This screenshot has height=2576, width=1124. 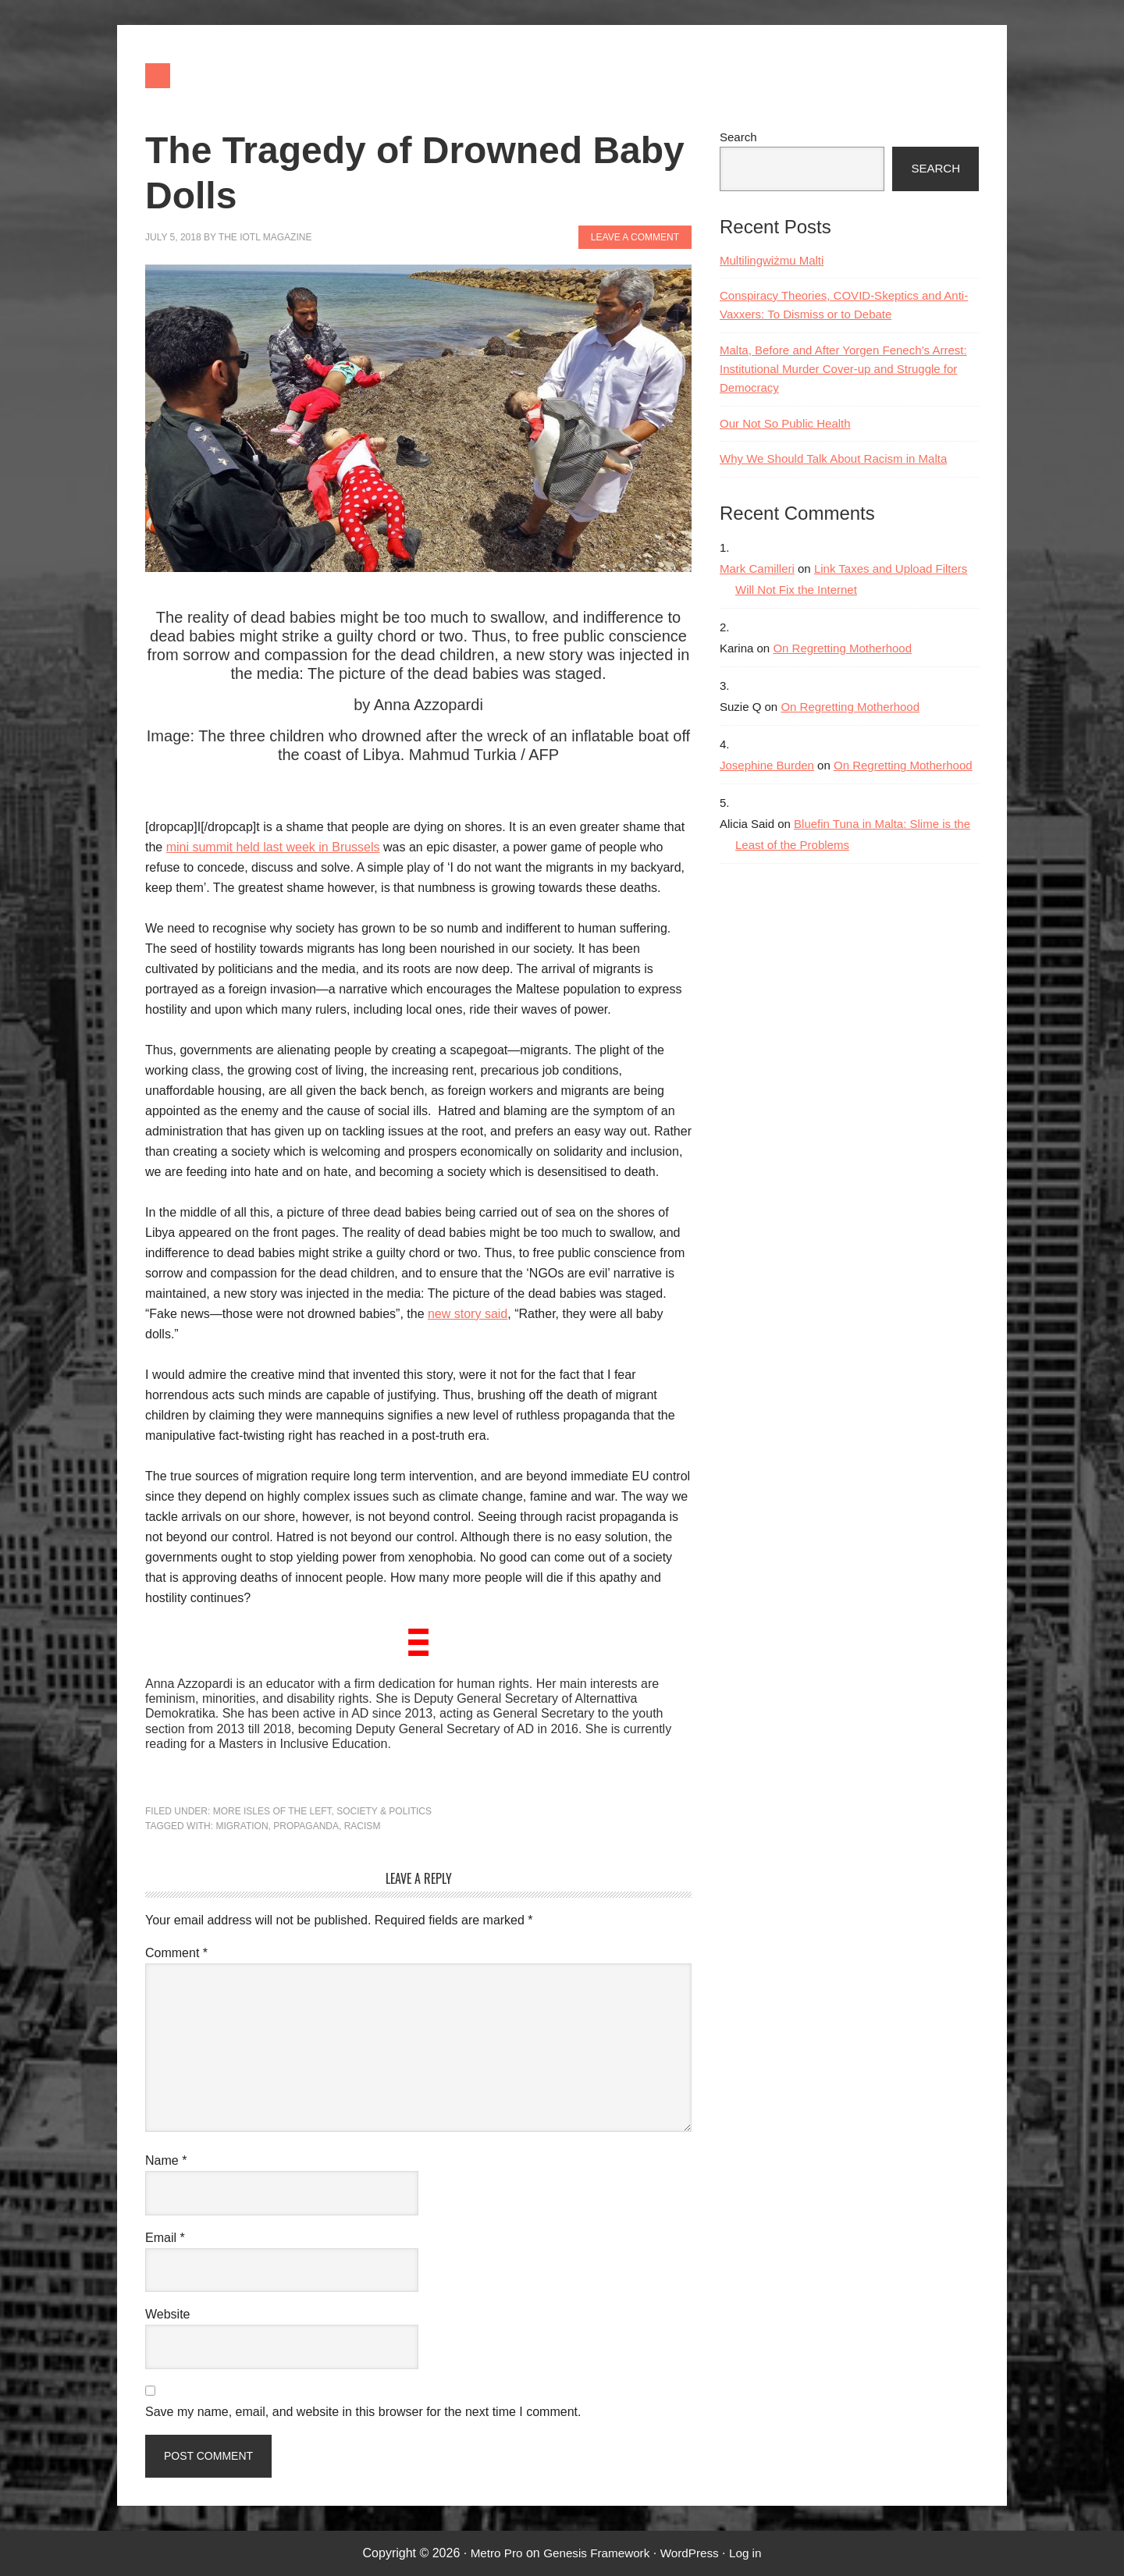 What do you see at coordinates (738, 137) in the screenshot?
I see `Search` at bounding box center [738, 137].